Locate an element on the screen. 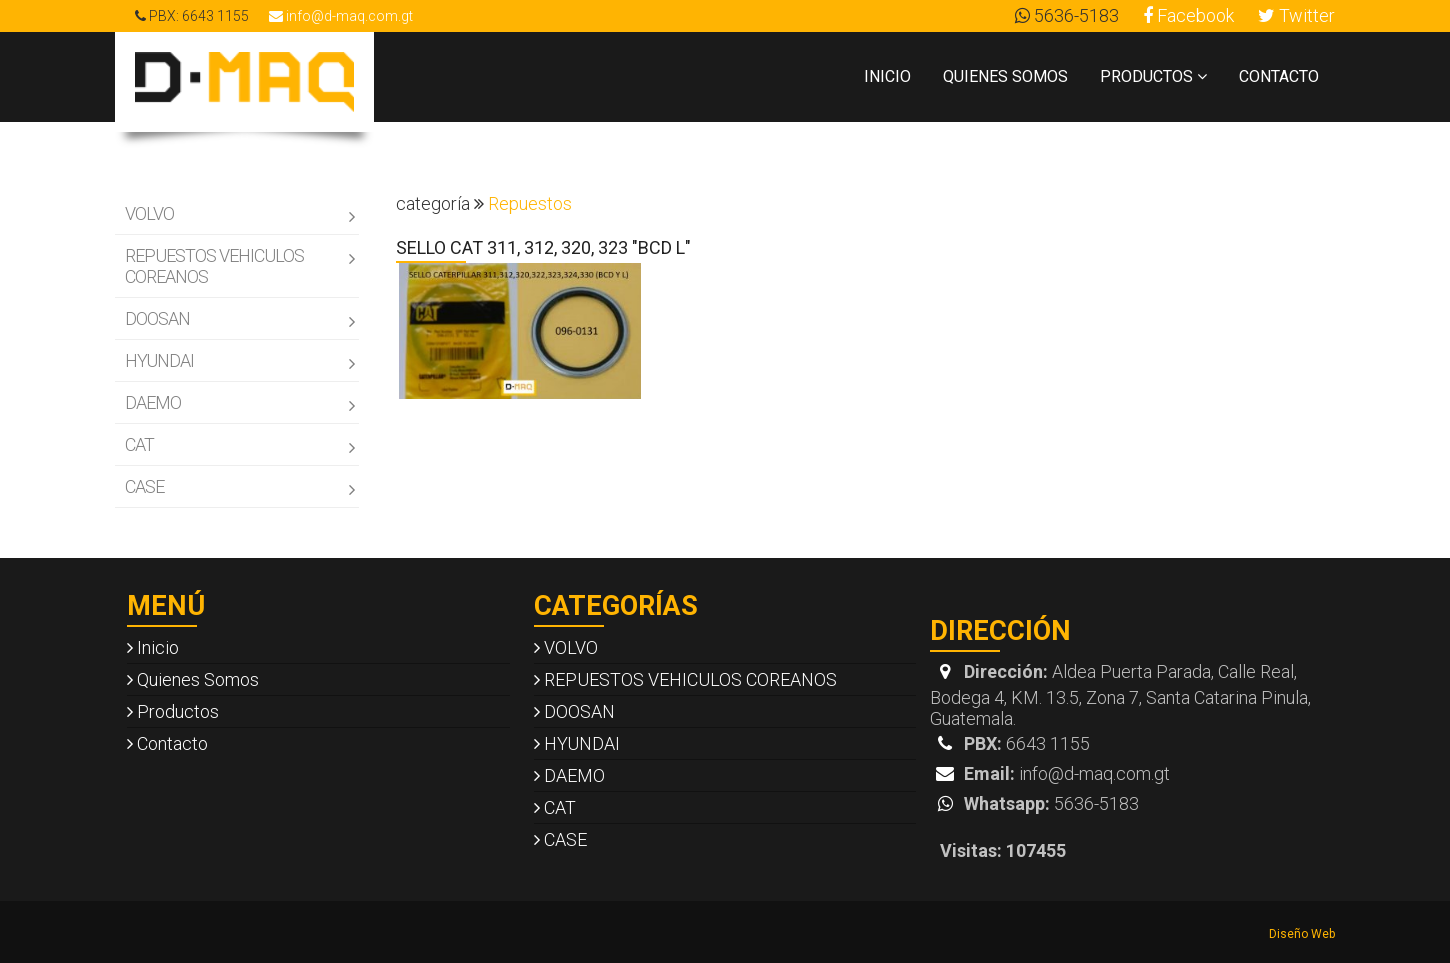 This screenshot has width=1450, height=963. Facebook is located at coordinates (1188, 15).